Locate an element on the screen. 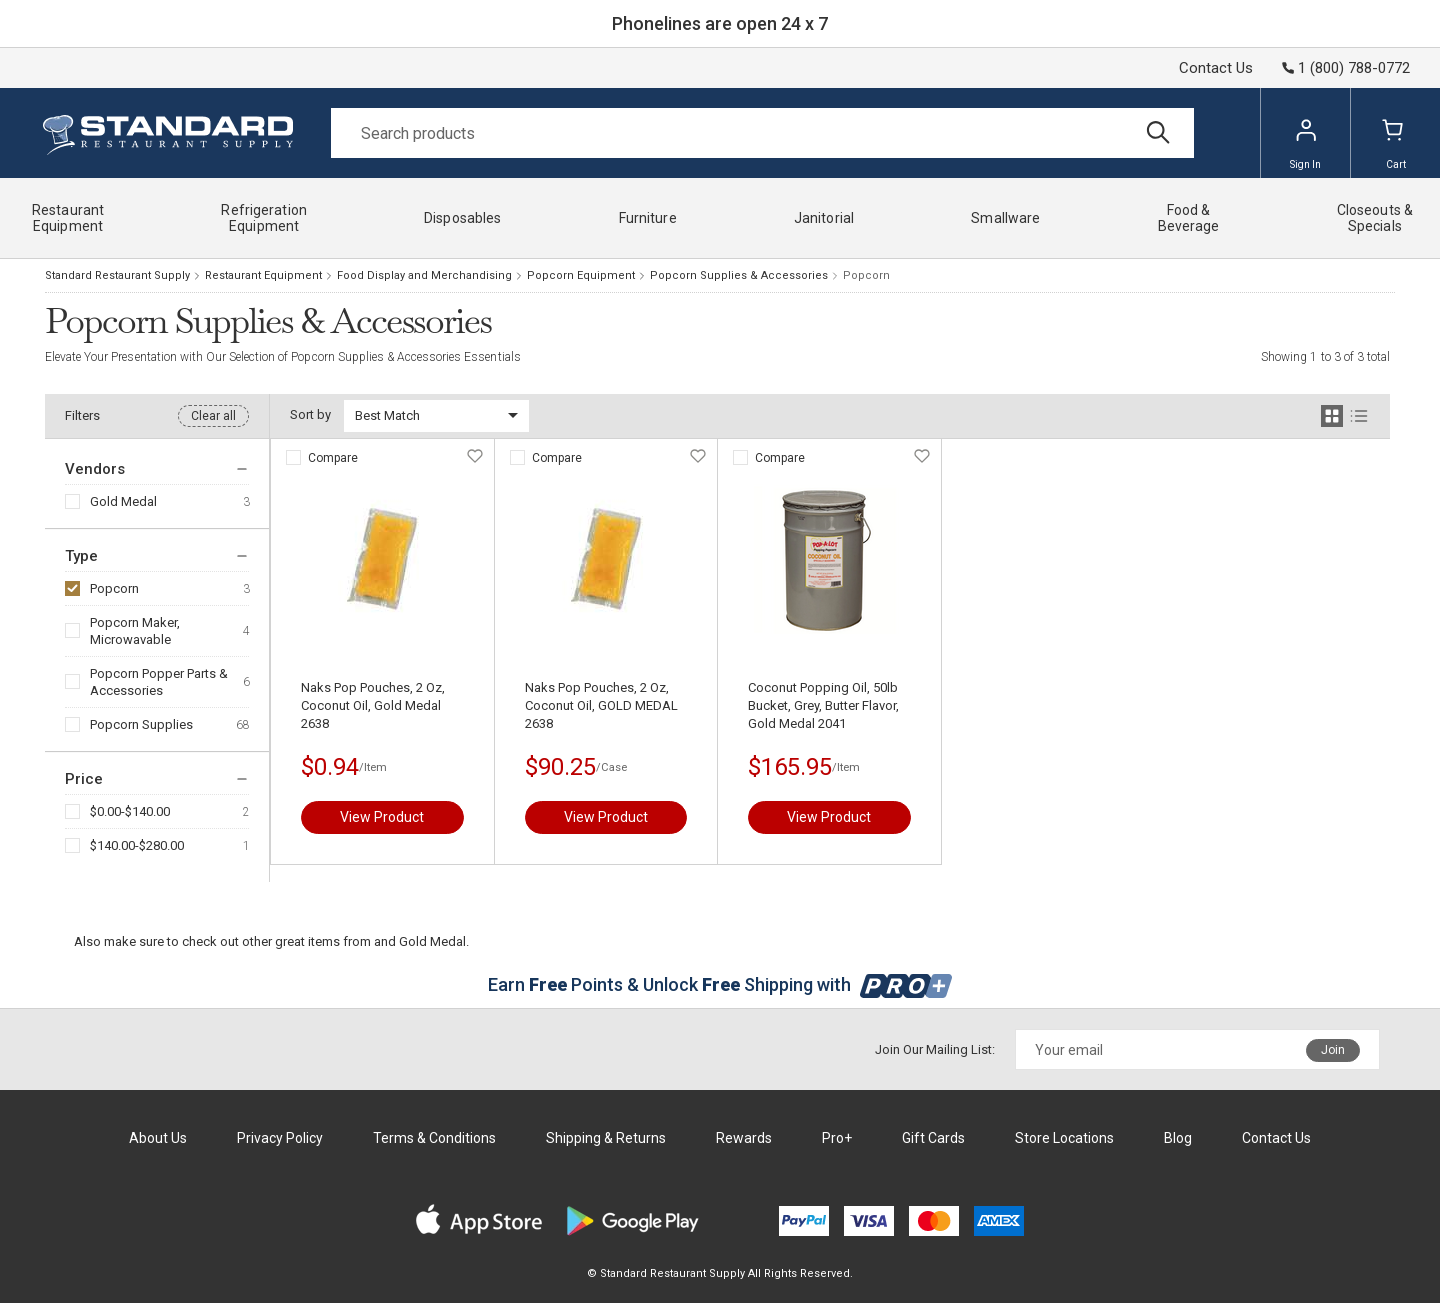 This screenshot has height=1303, width=1440. Coconut Popping Oil, 50lb Bucket, Grey, Butter Flavor, Gold Medal 2041 is located at coordinates (823, 705).